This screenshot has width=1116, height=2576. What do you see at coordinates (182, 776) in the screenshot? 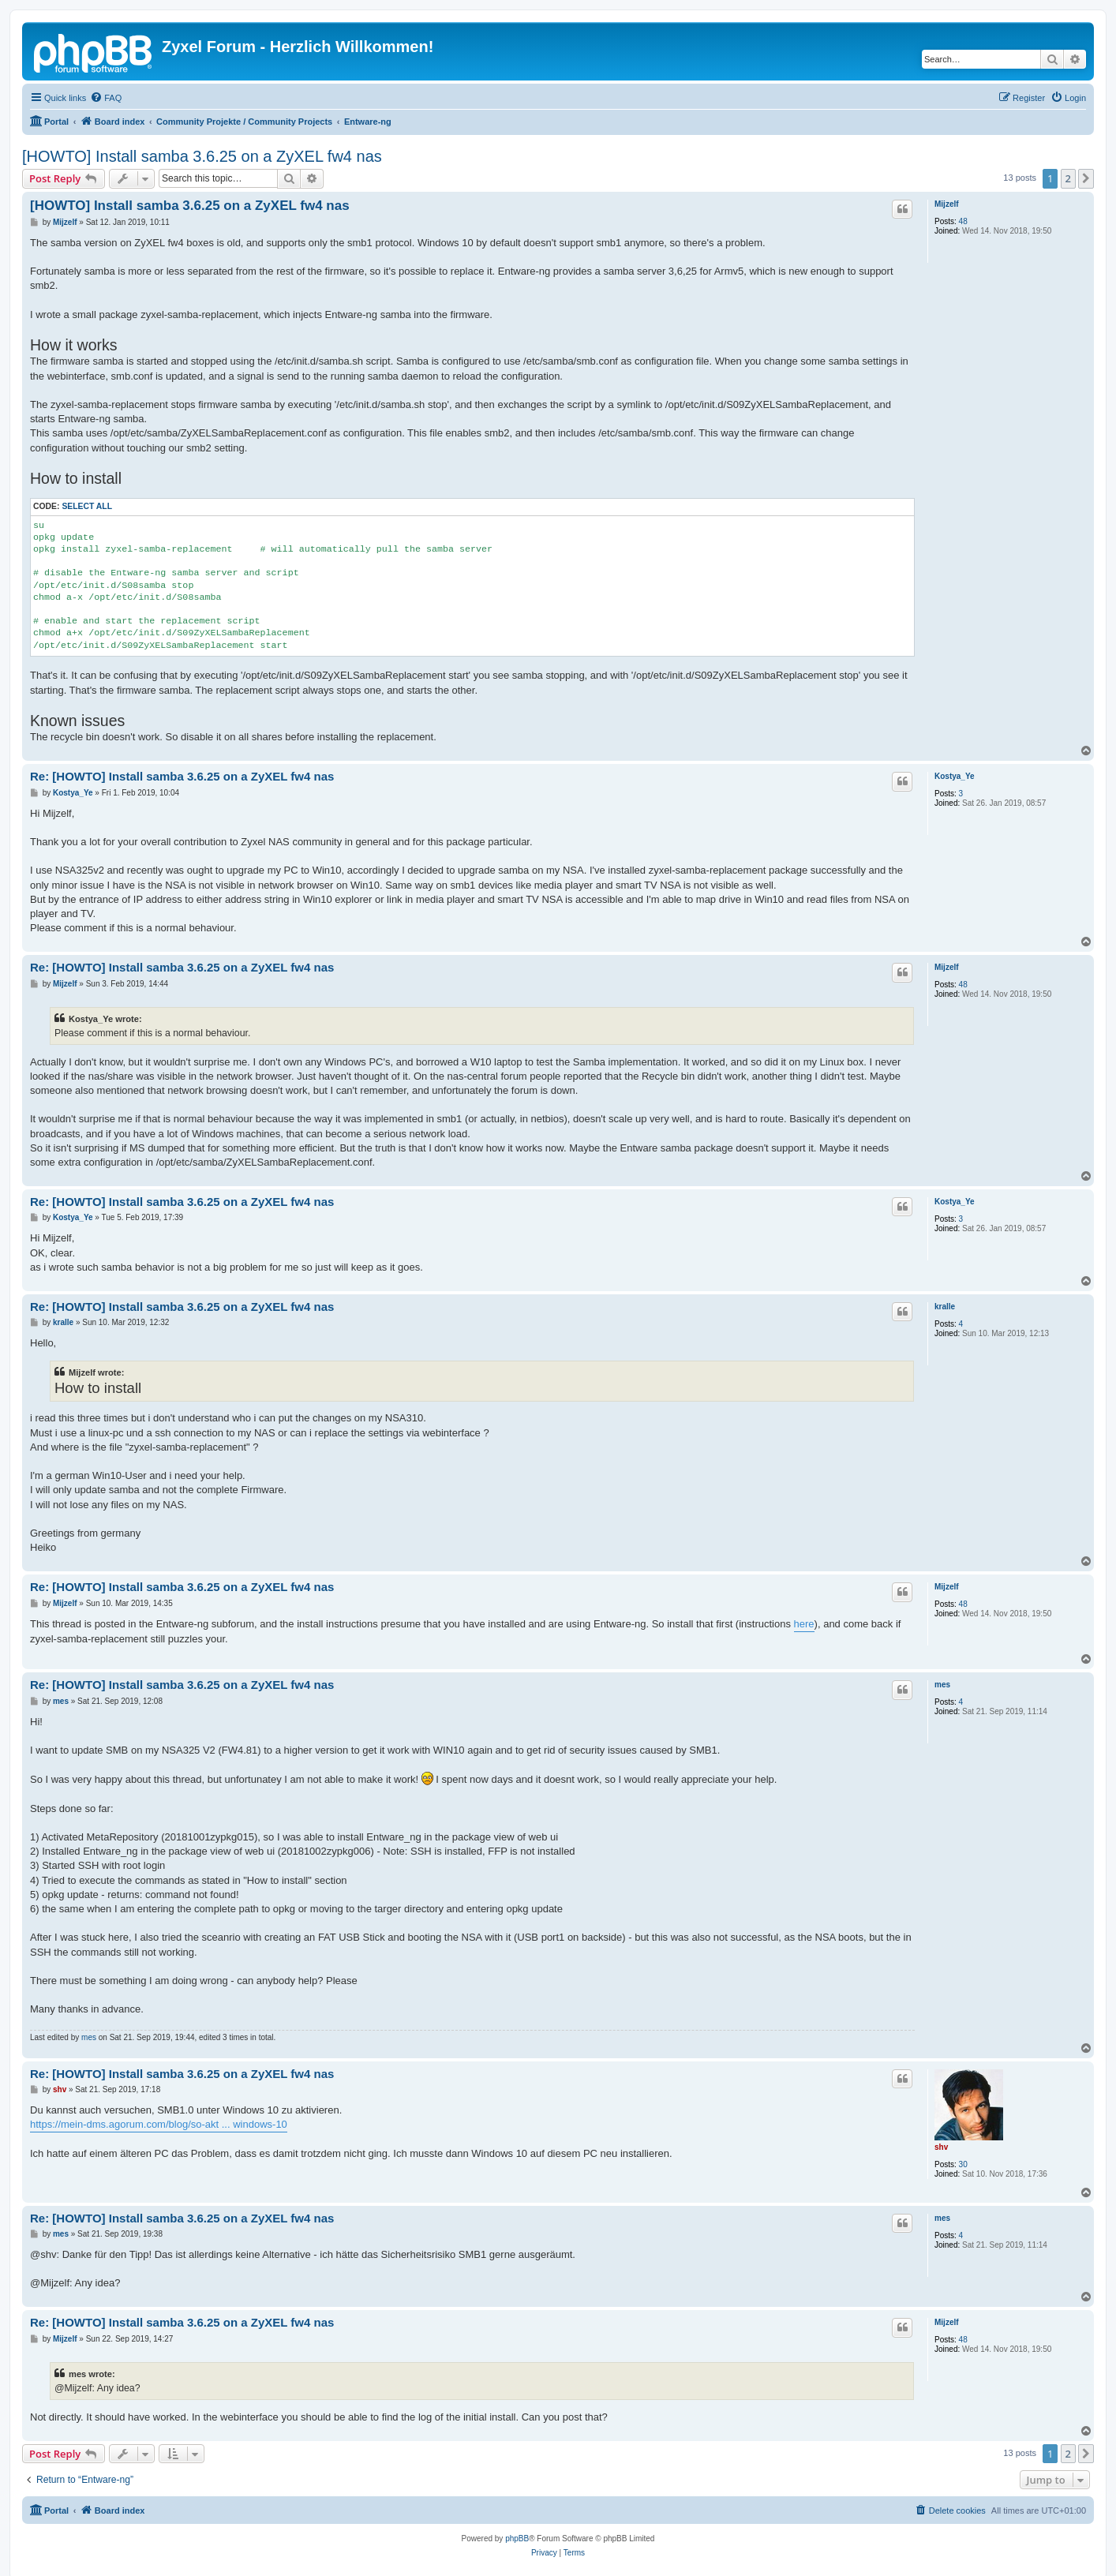
I see `Re: [HOWTO] Install samba 3.6.25 on a ZyXEL fw4 nas` at bounding box center [182, 776].